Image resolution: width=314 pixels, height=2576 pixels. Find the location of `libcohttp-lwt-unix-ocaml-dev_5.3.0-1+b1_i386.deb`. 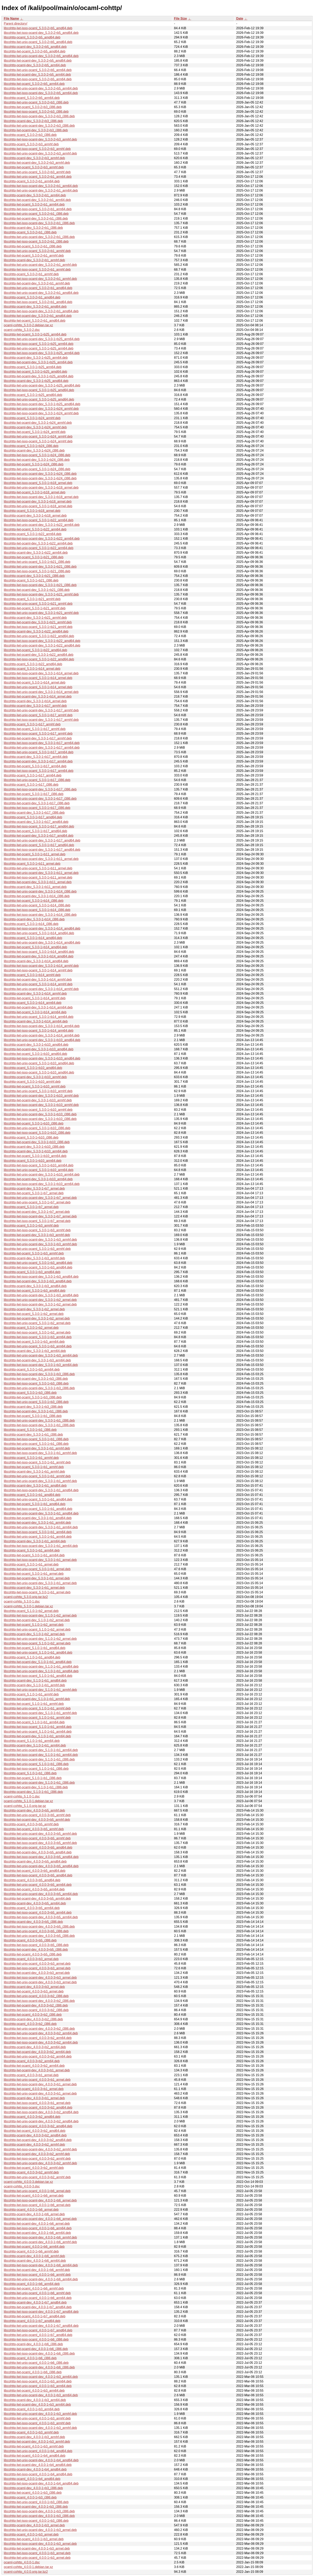

libcohttp-lwt-unix-ocaml-dev_5.3.0-1+b1_i386.deb is located at coordinates (39, 1420).